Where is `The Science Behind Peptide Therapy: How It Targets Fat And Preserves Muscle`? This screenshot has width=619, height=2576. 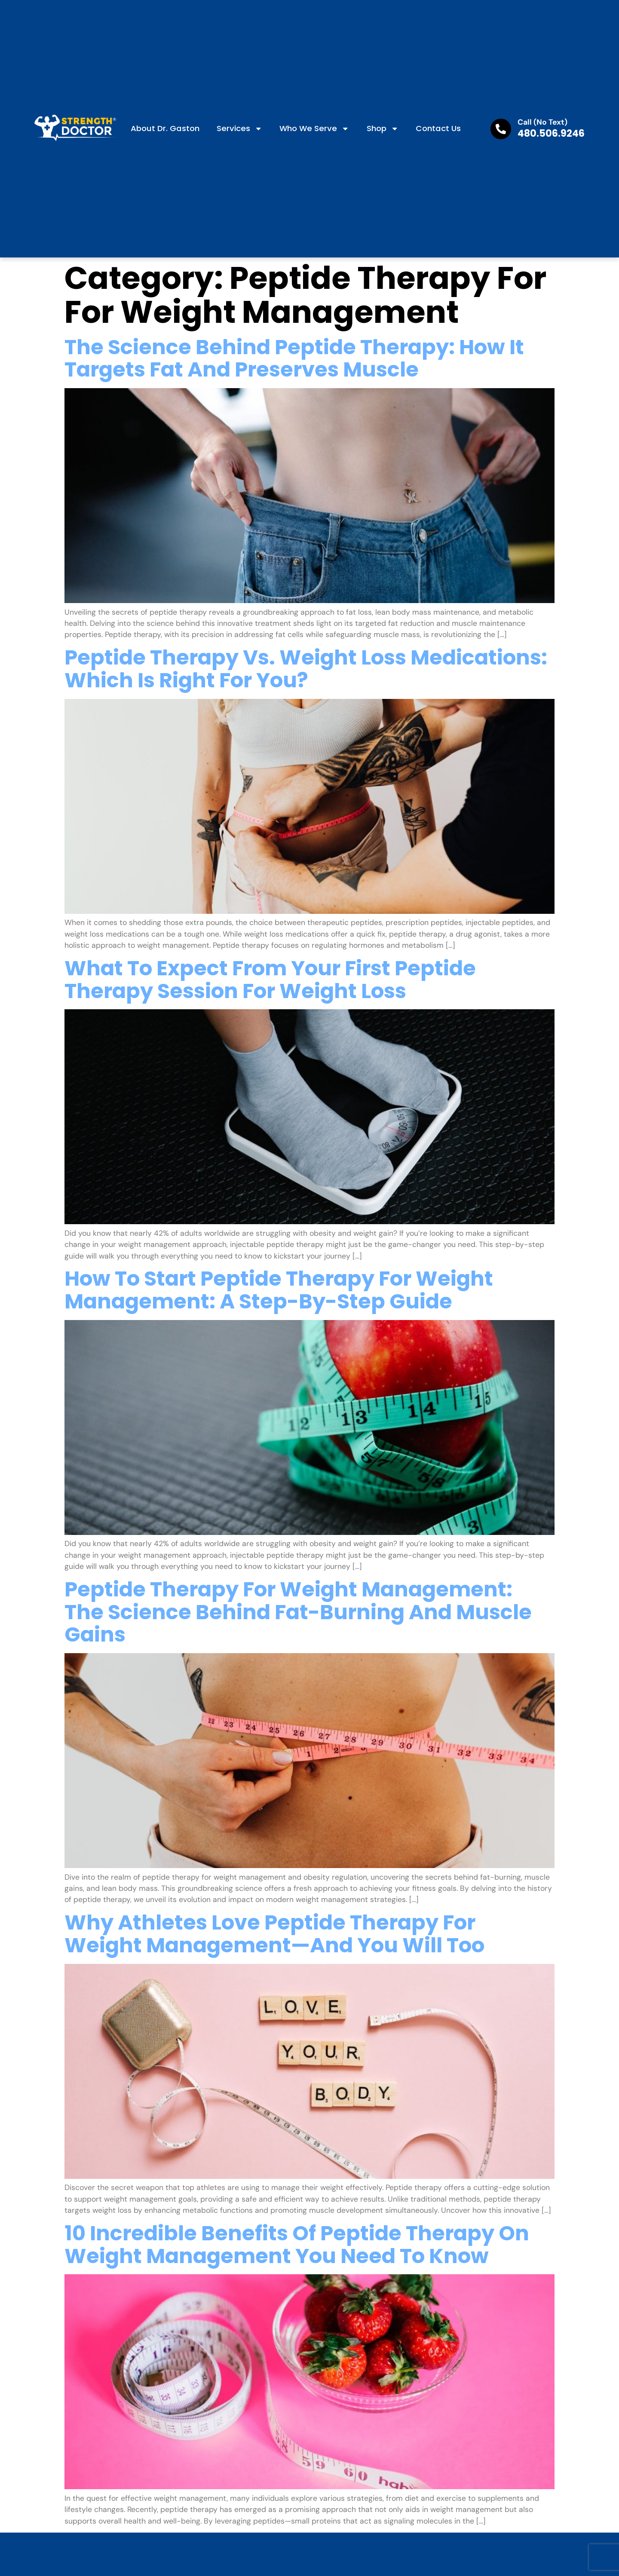
The Science Behind Peptide Therapy: How It Targets Fat And Preserves Muscle is located at coordinates (294, 358).